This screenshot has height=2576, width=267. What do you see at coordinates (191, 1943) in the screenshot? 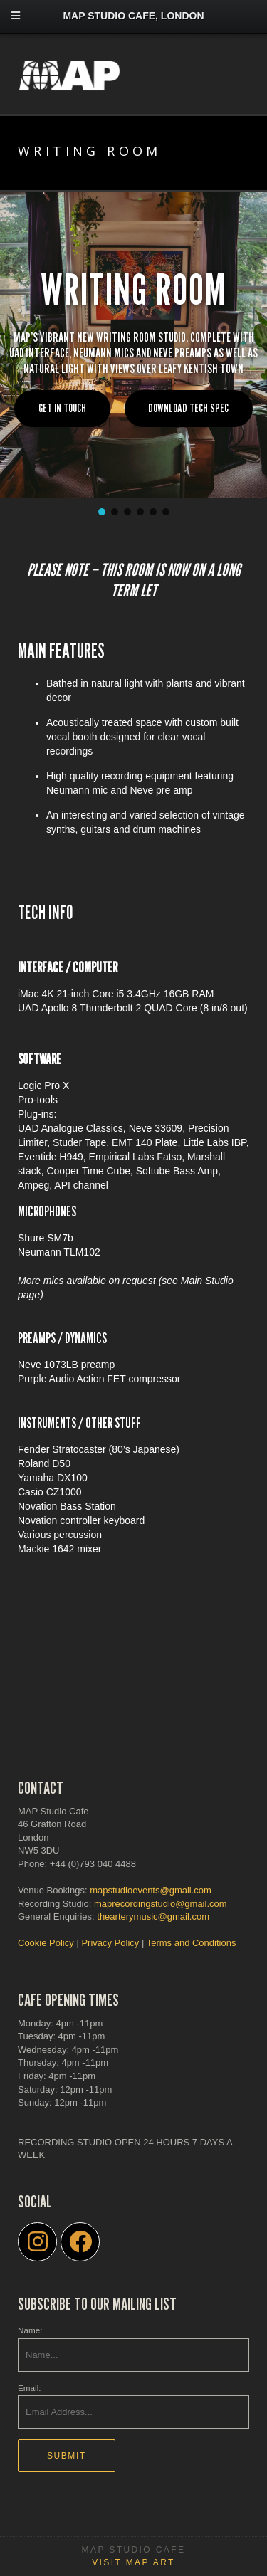
I see `Terms and Conditions` at bounding box center [191, 1943].